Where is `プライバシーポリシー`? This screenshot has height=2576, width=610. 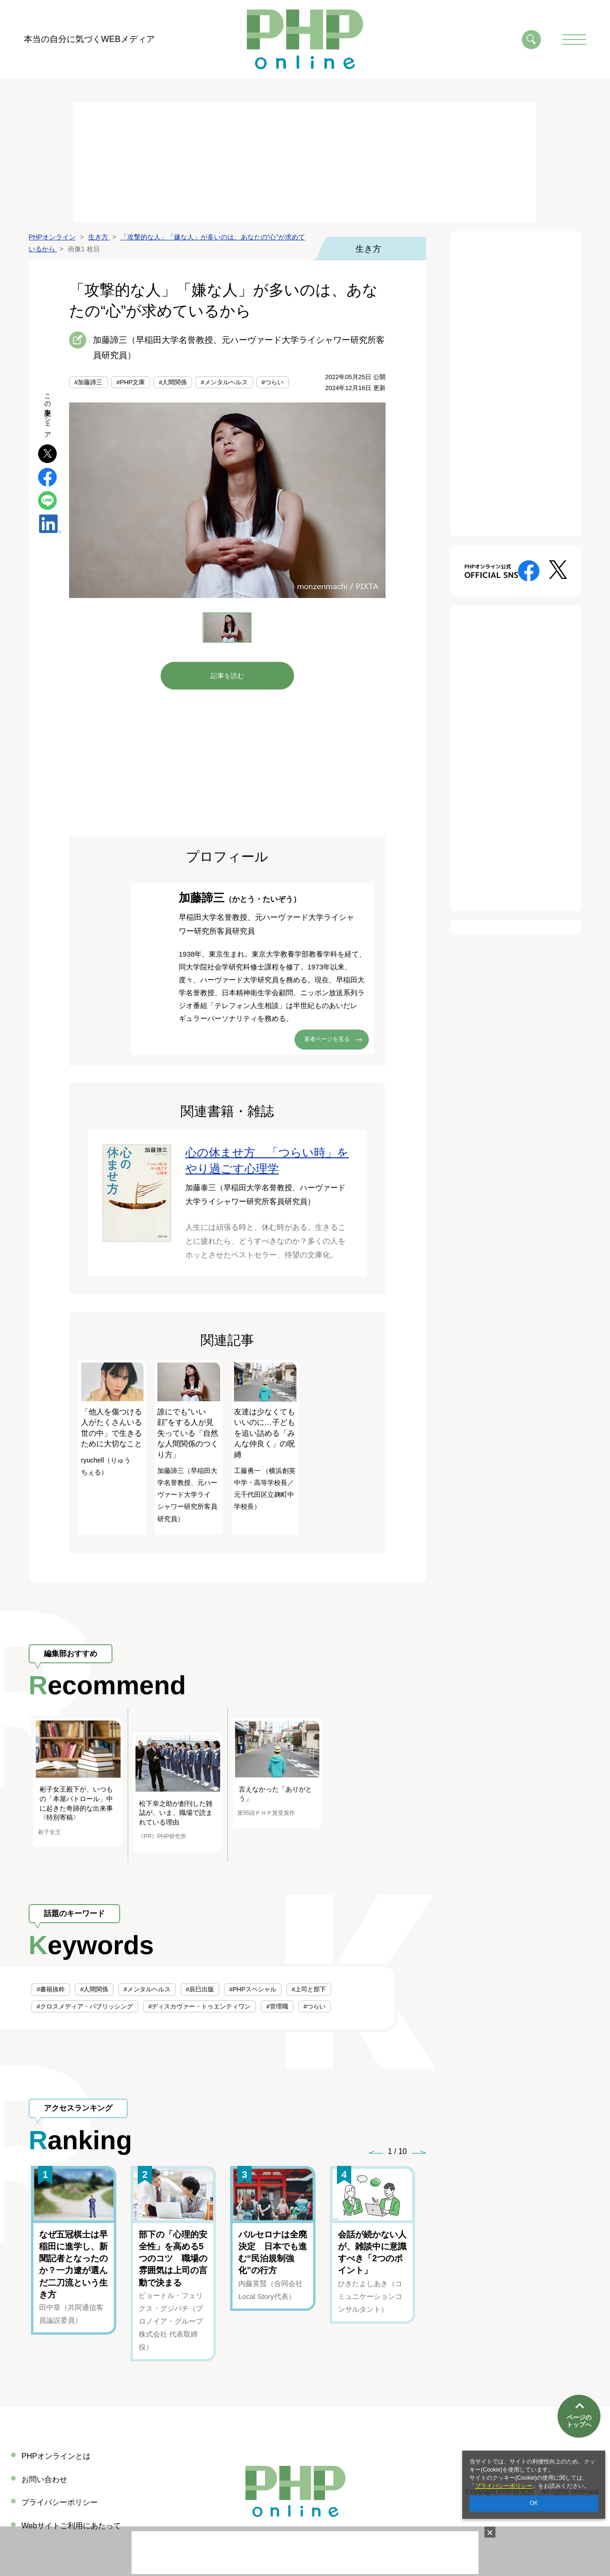
プライバシーポリシー is located at coordinates (503, 2486).